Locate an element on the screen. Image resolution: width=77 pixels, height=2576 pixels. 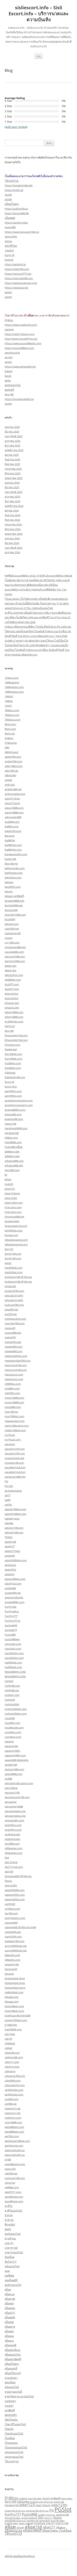
bombet888.win is located at coordinates (14, 905).